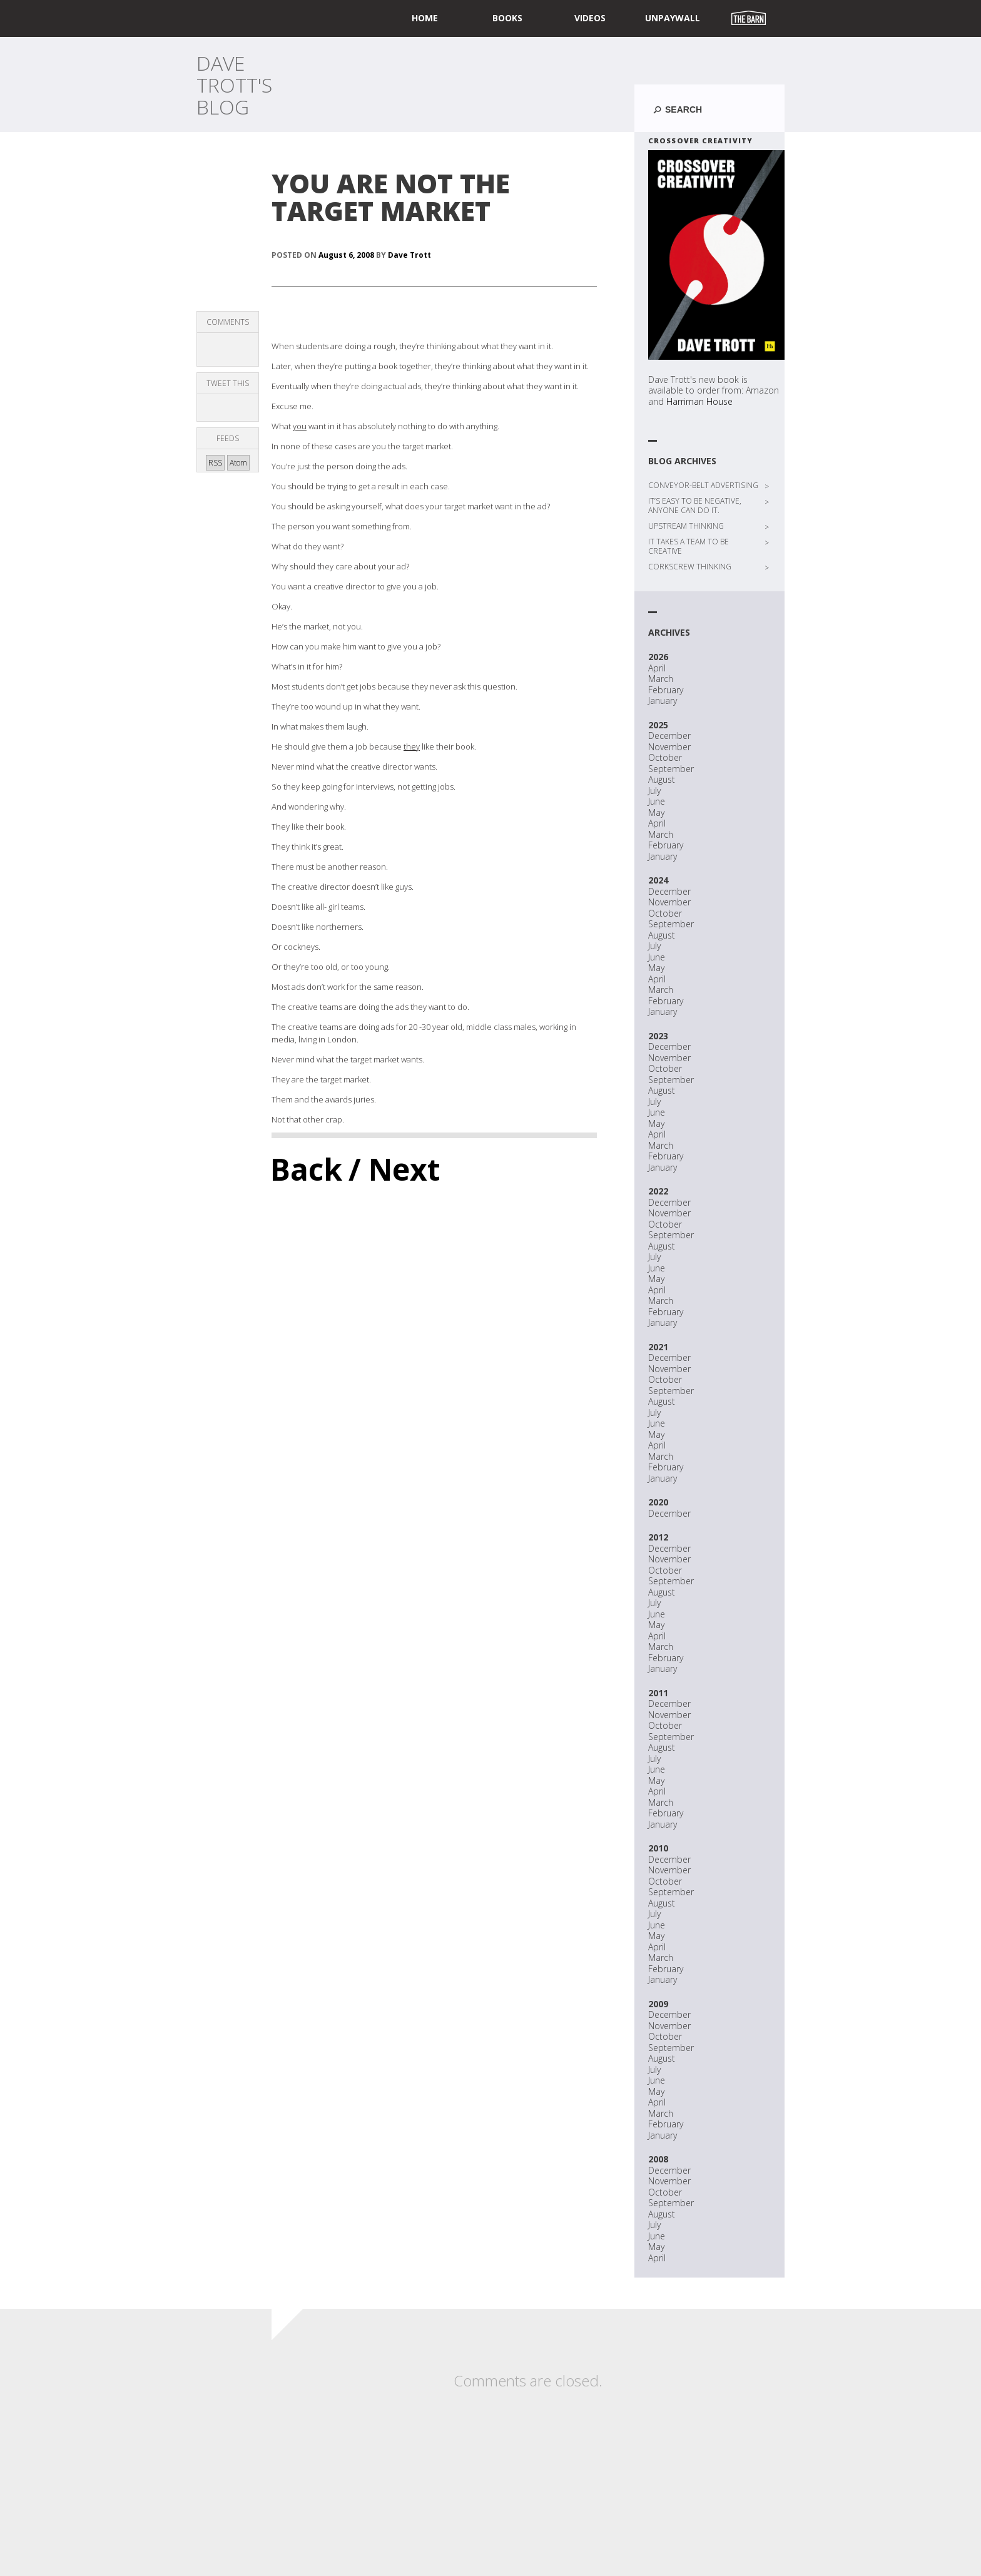  I want to click on CONVEYOR-BELT ADVERTISING, so click(703, 485).